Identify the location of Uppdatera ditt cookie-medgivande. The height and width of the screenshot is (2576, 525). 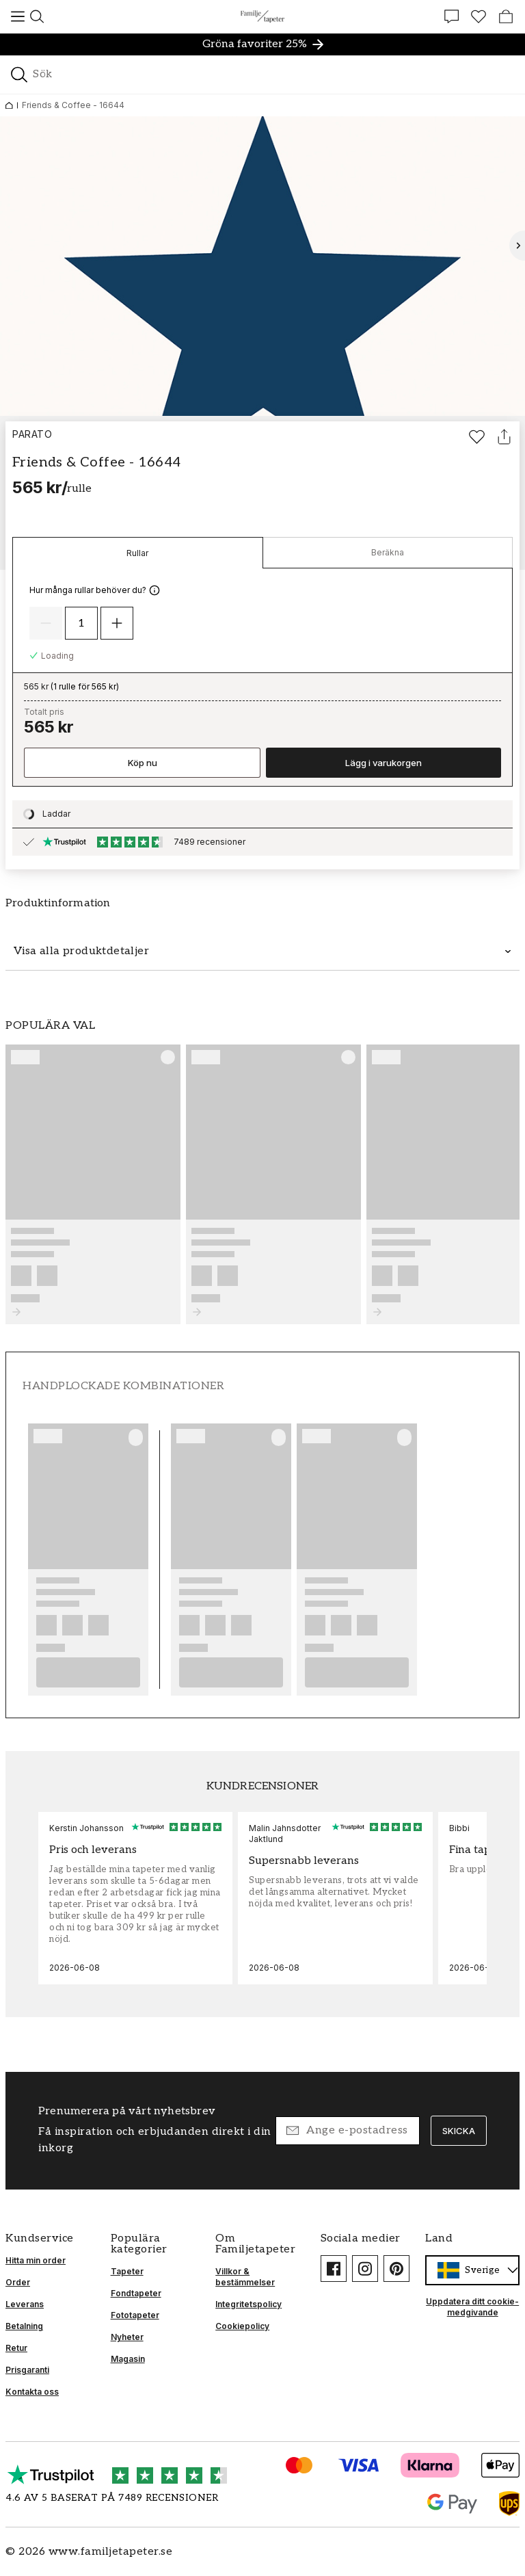
(472, 2306).